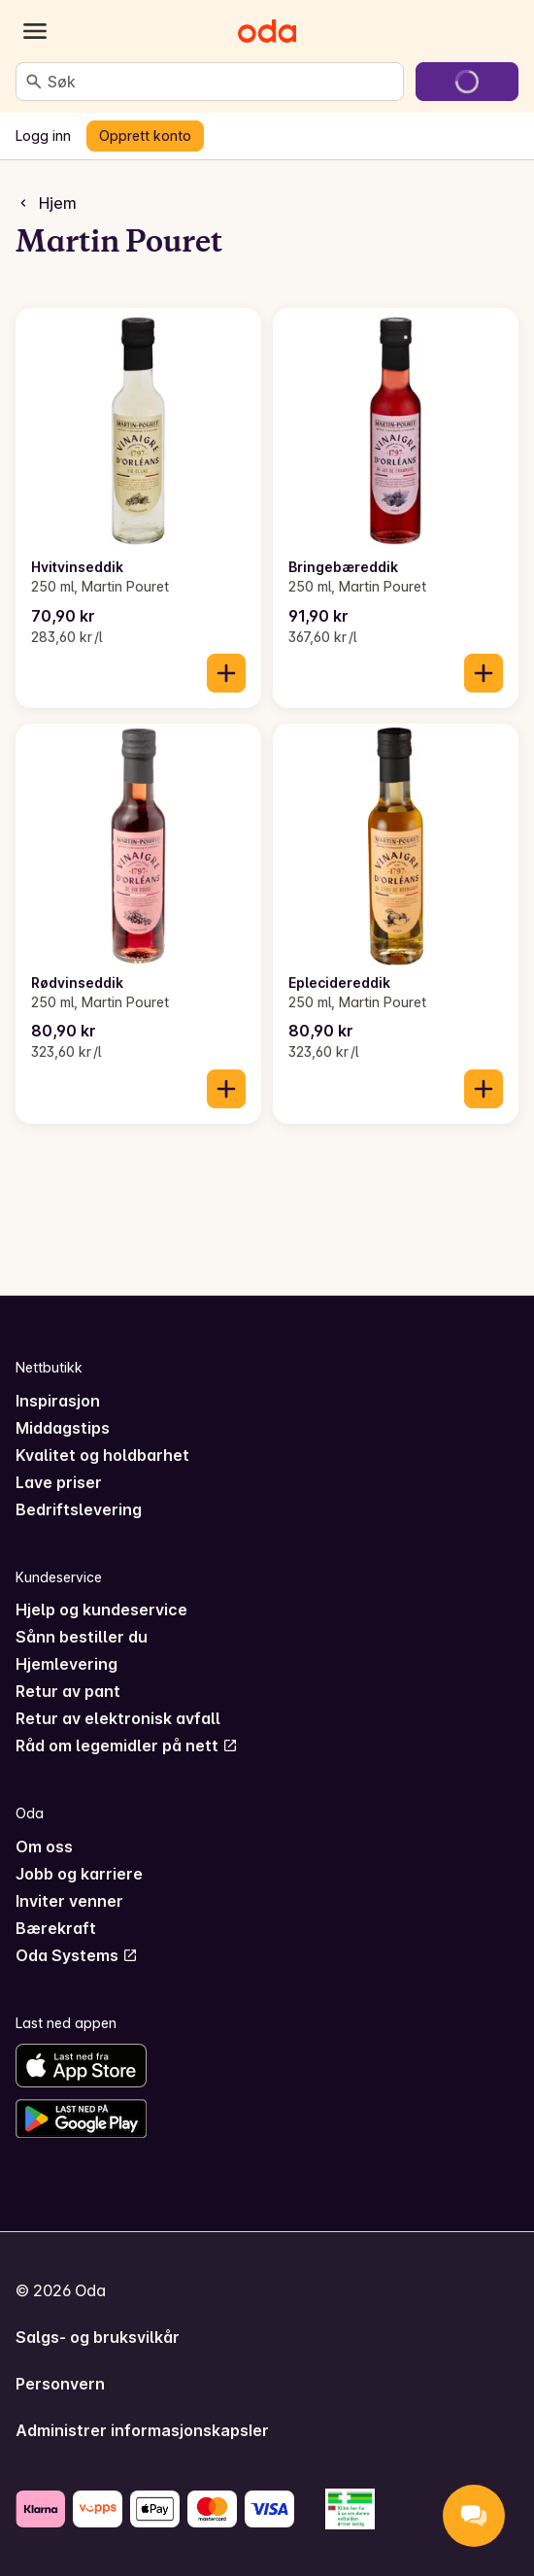 The height and width of the screenshot is (2576, 534). I want to click on [Kategorier], so click(35, 31).